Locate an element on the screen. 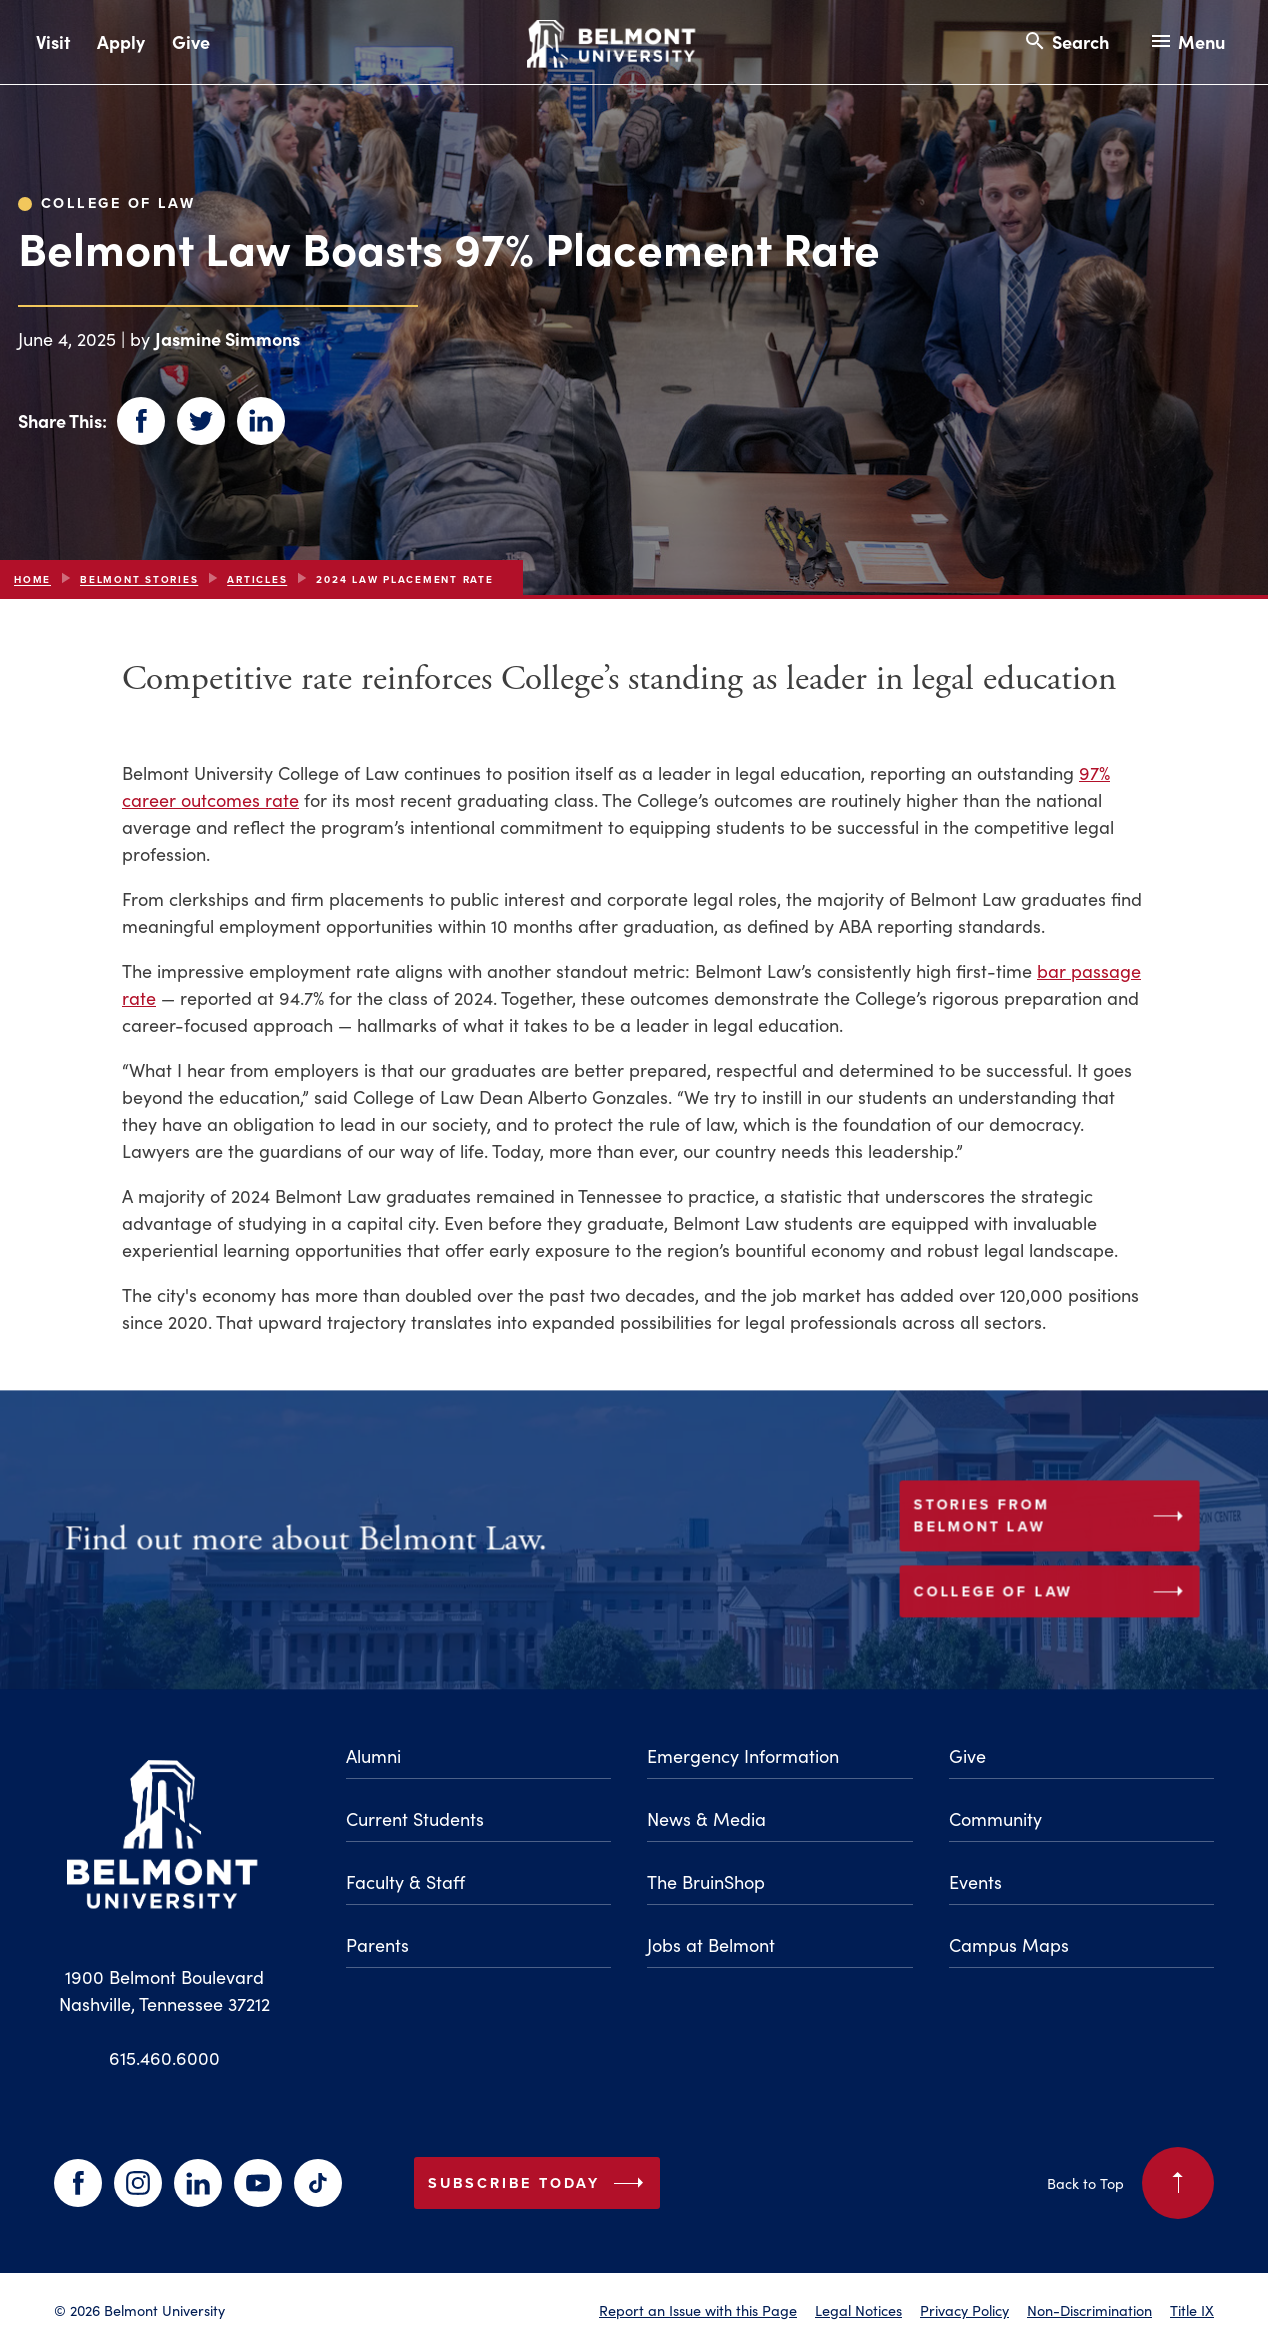  Apply is located at coordinates (121, 41).